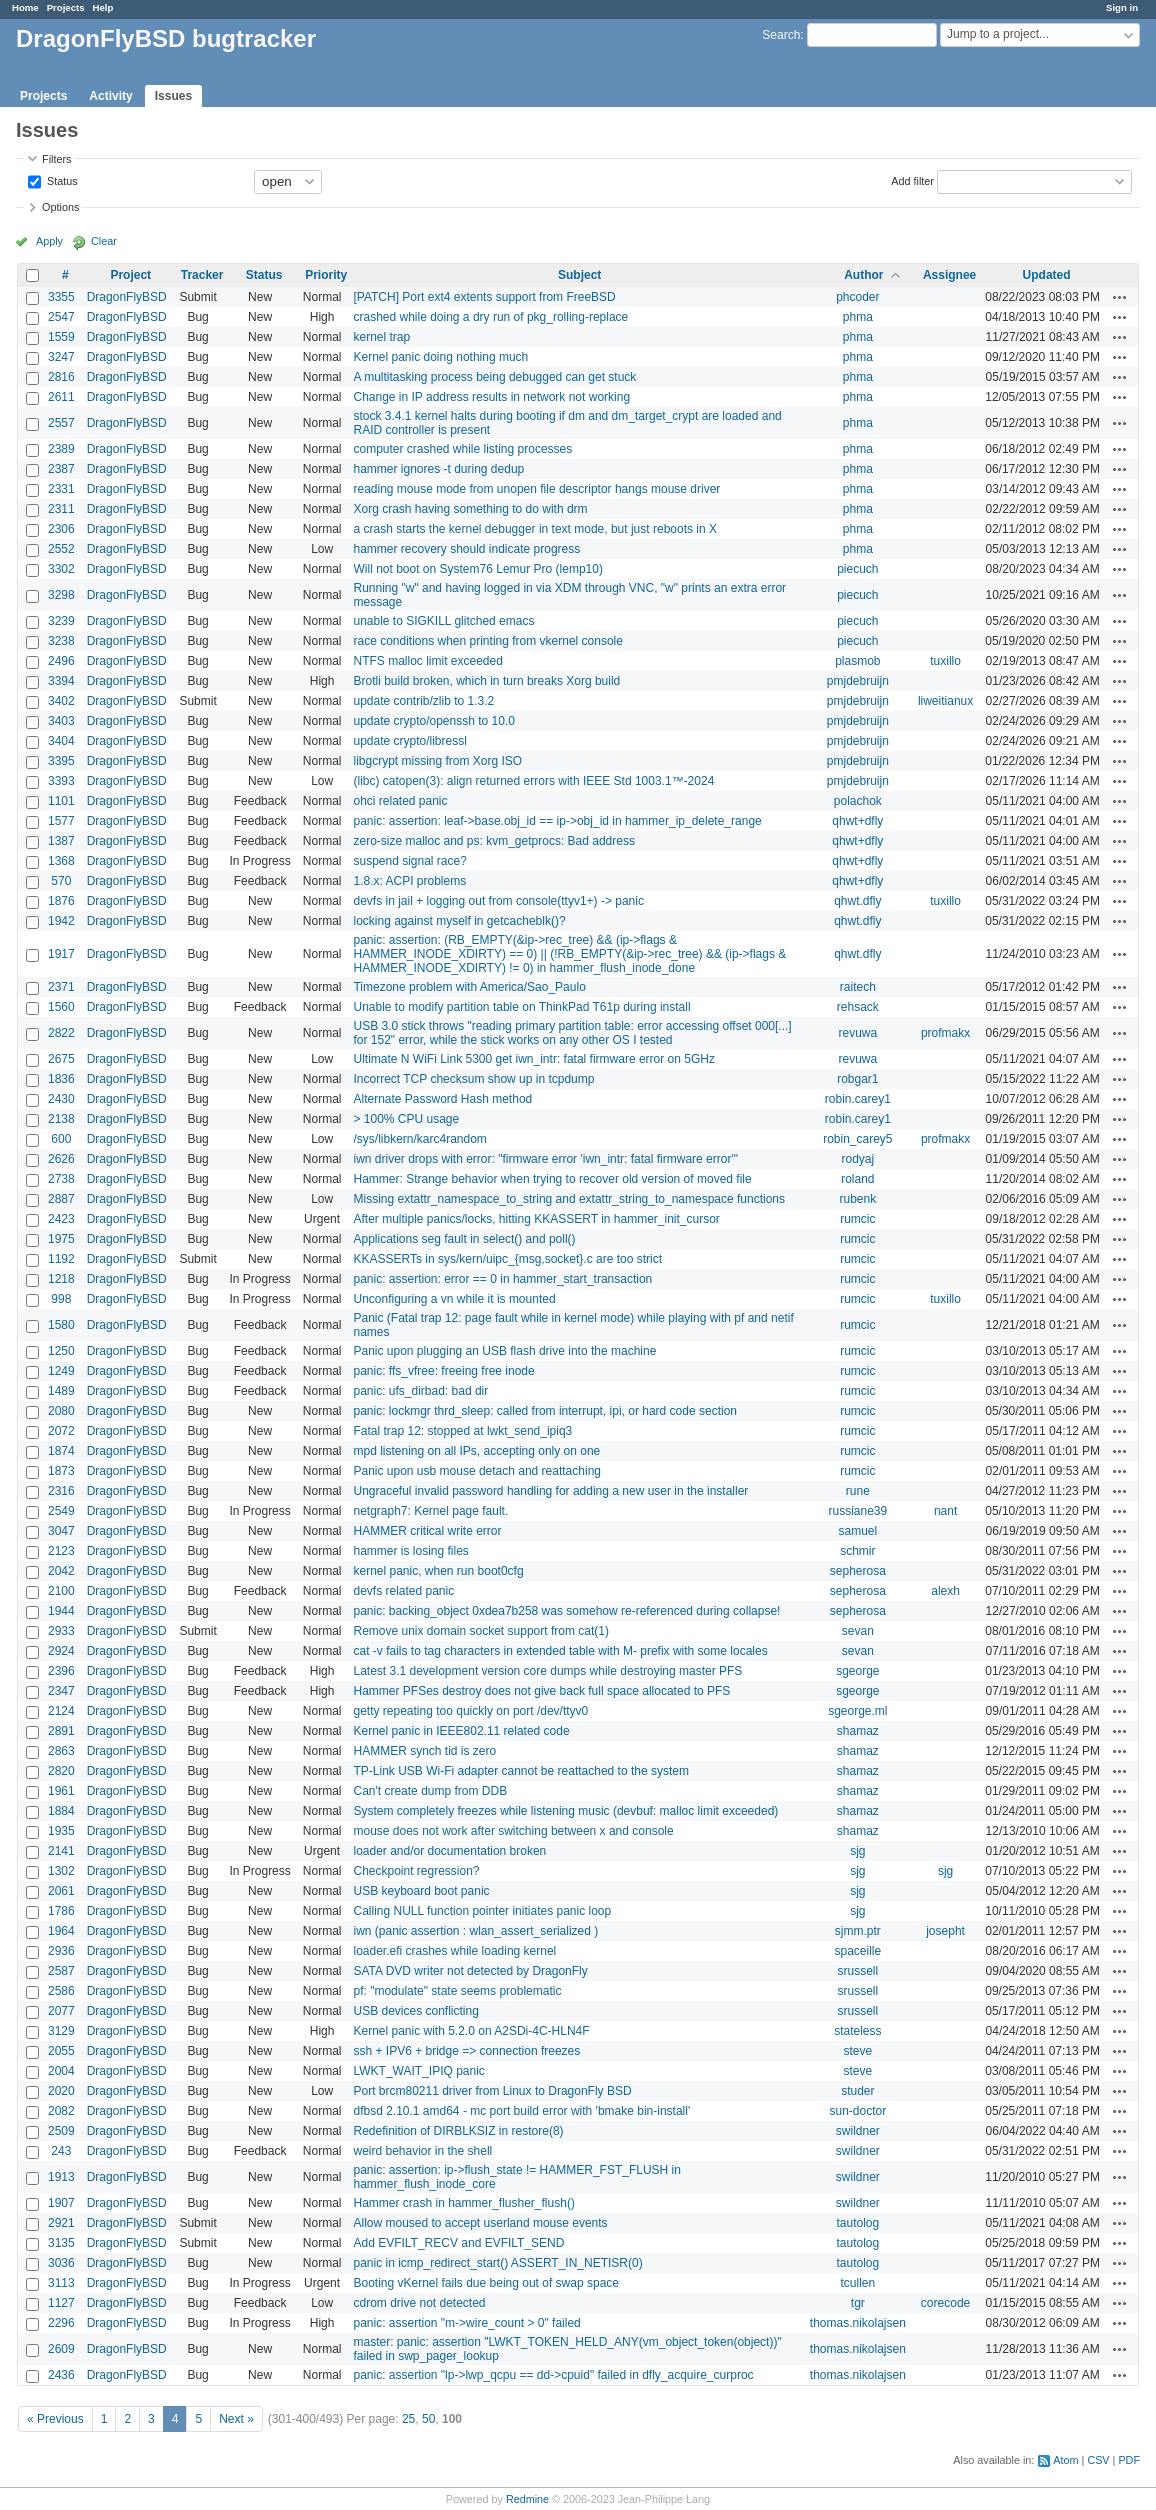 The image size is (1156, 2510). What do you see at coordinates (857, 2031) in the screenshot?
I see `stateless` at bounding box center [857, 2031].